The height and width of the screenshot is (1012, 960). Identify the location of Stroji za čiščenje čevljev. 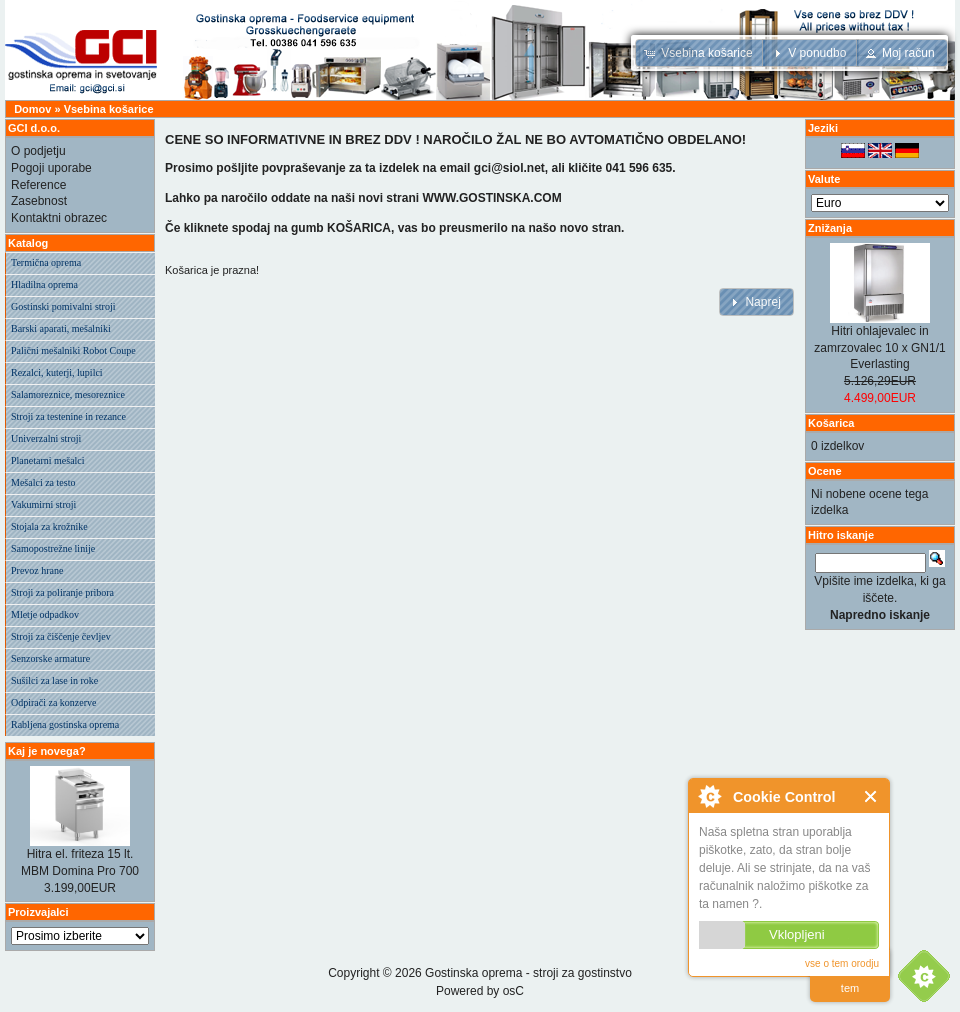
(61, 636).